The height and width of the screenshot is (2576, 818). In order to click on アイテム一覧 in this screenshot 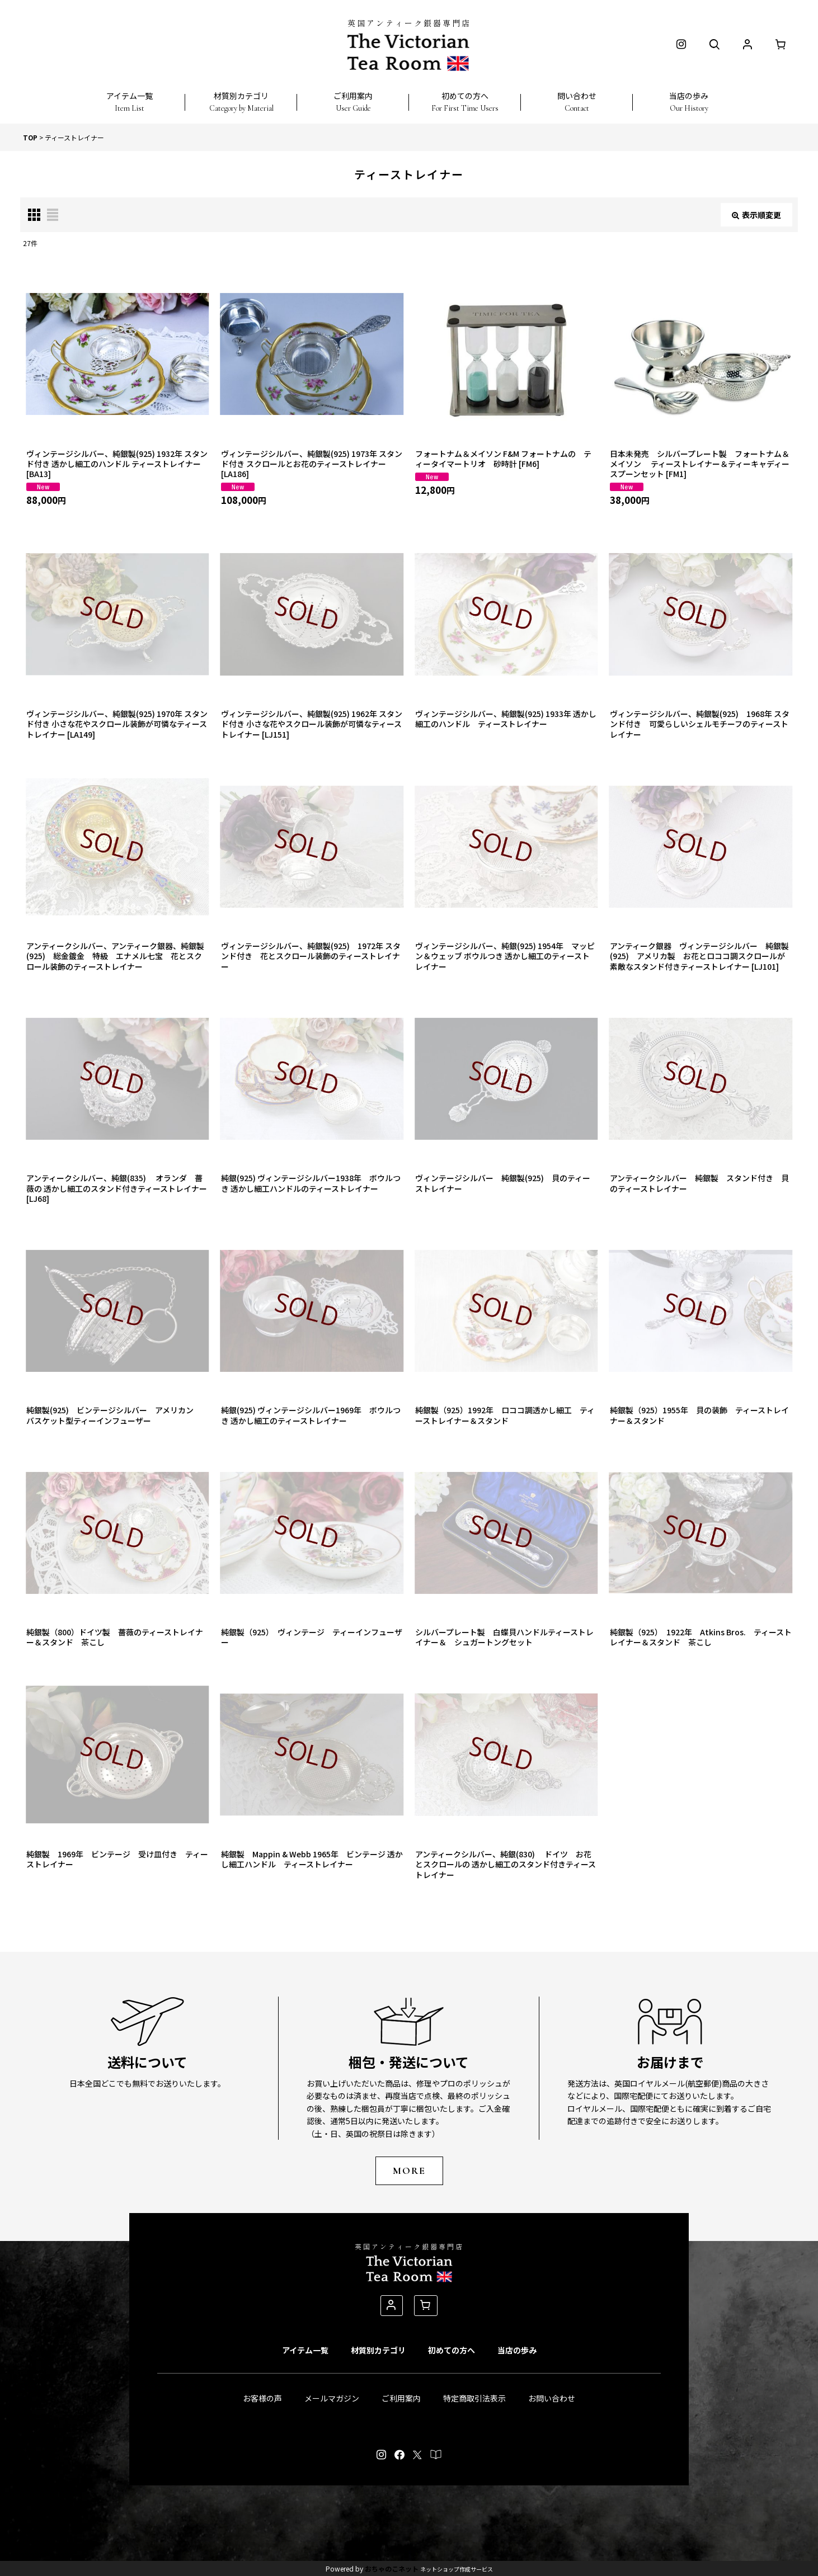, I will do `click(305, 2350)`.